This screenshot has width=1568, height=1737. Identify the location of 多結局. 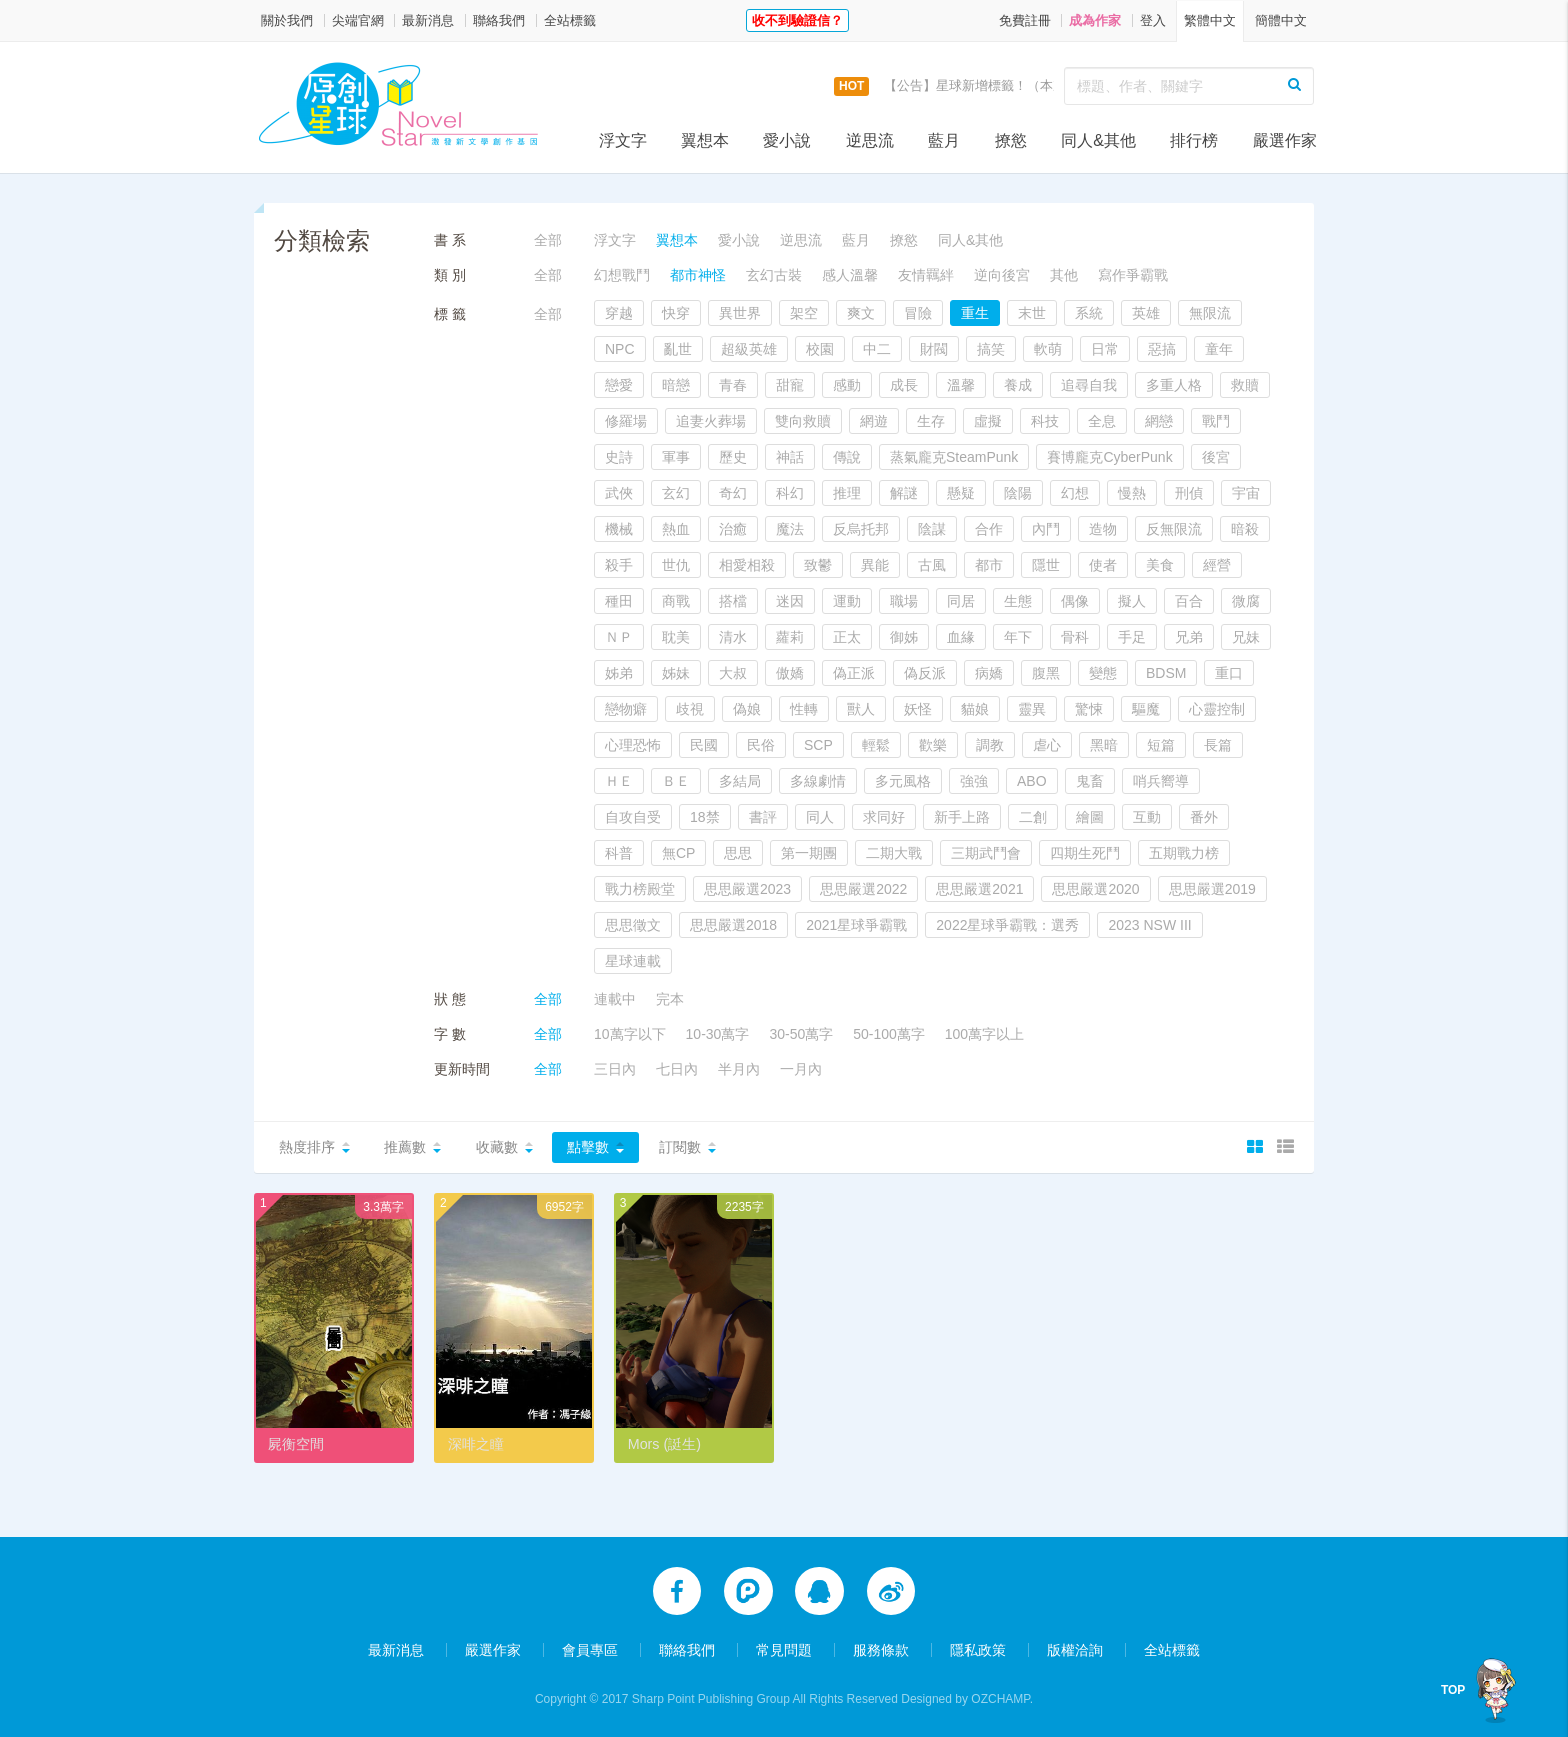
(740, 781).